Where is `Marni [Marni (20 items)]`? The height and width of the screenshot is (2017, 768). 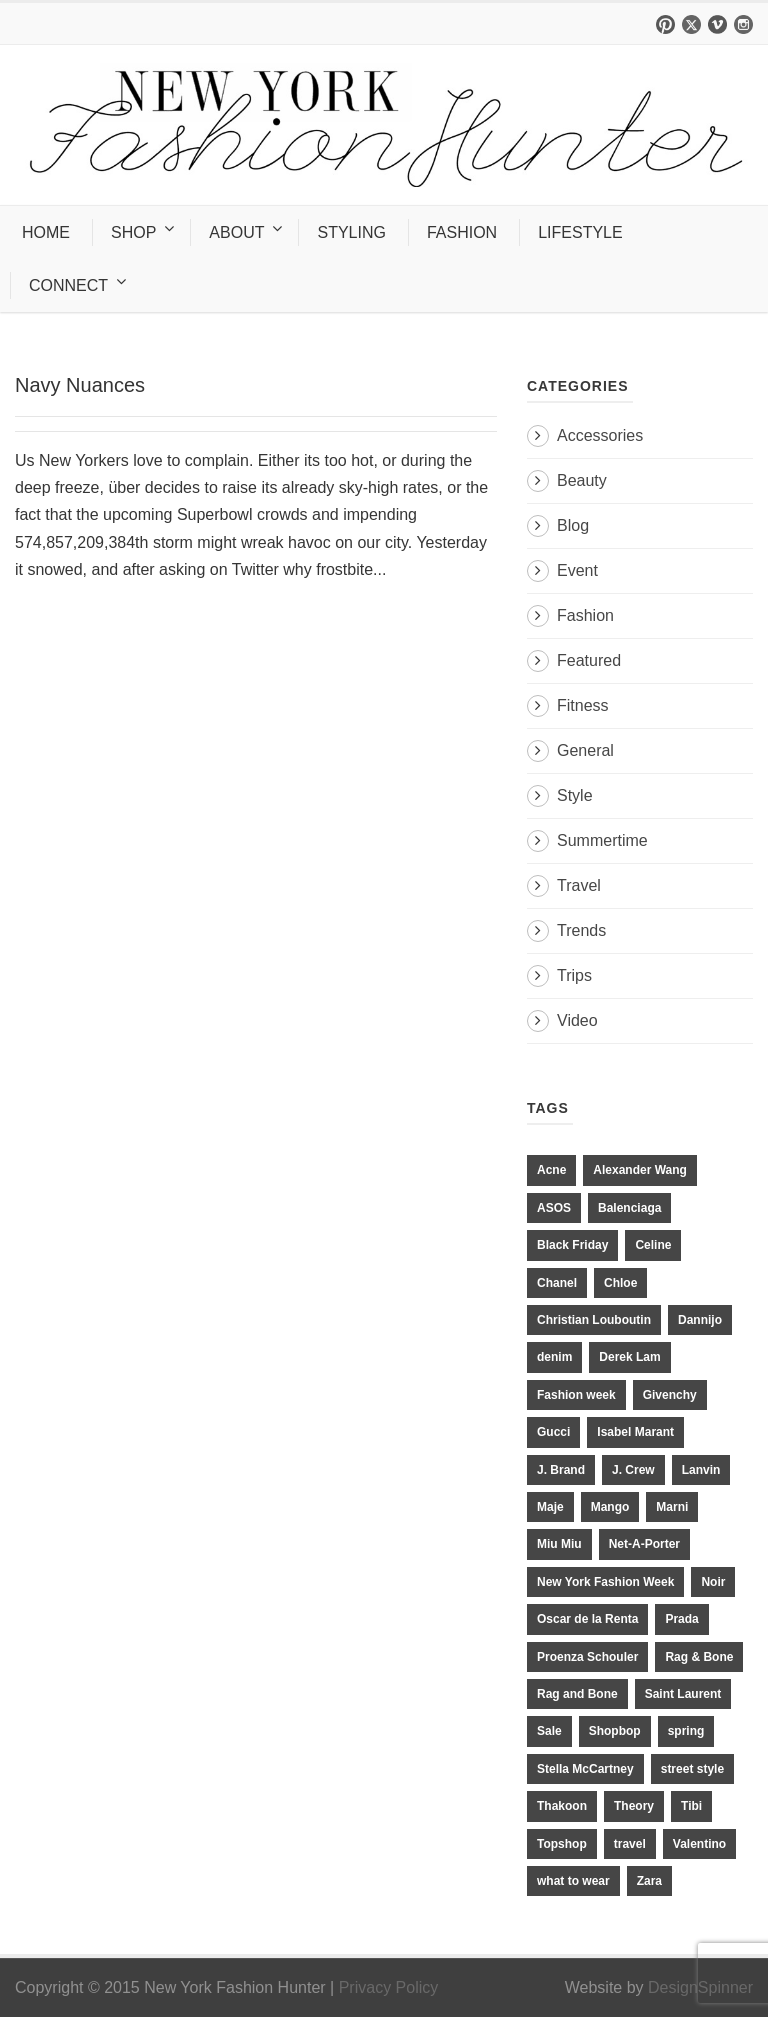
Marni [Marni (20 items)] is located at coordinates (672, 1507).